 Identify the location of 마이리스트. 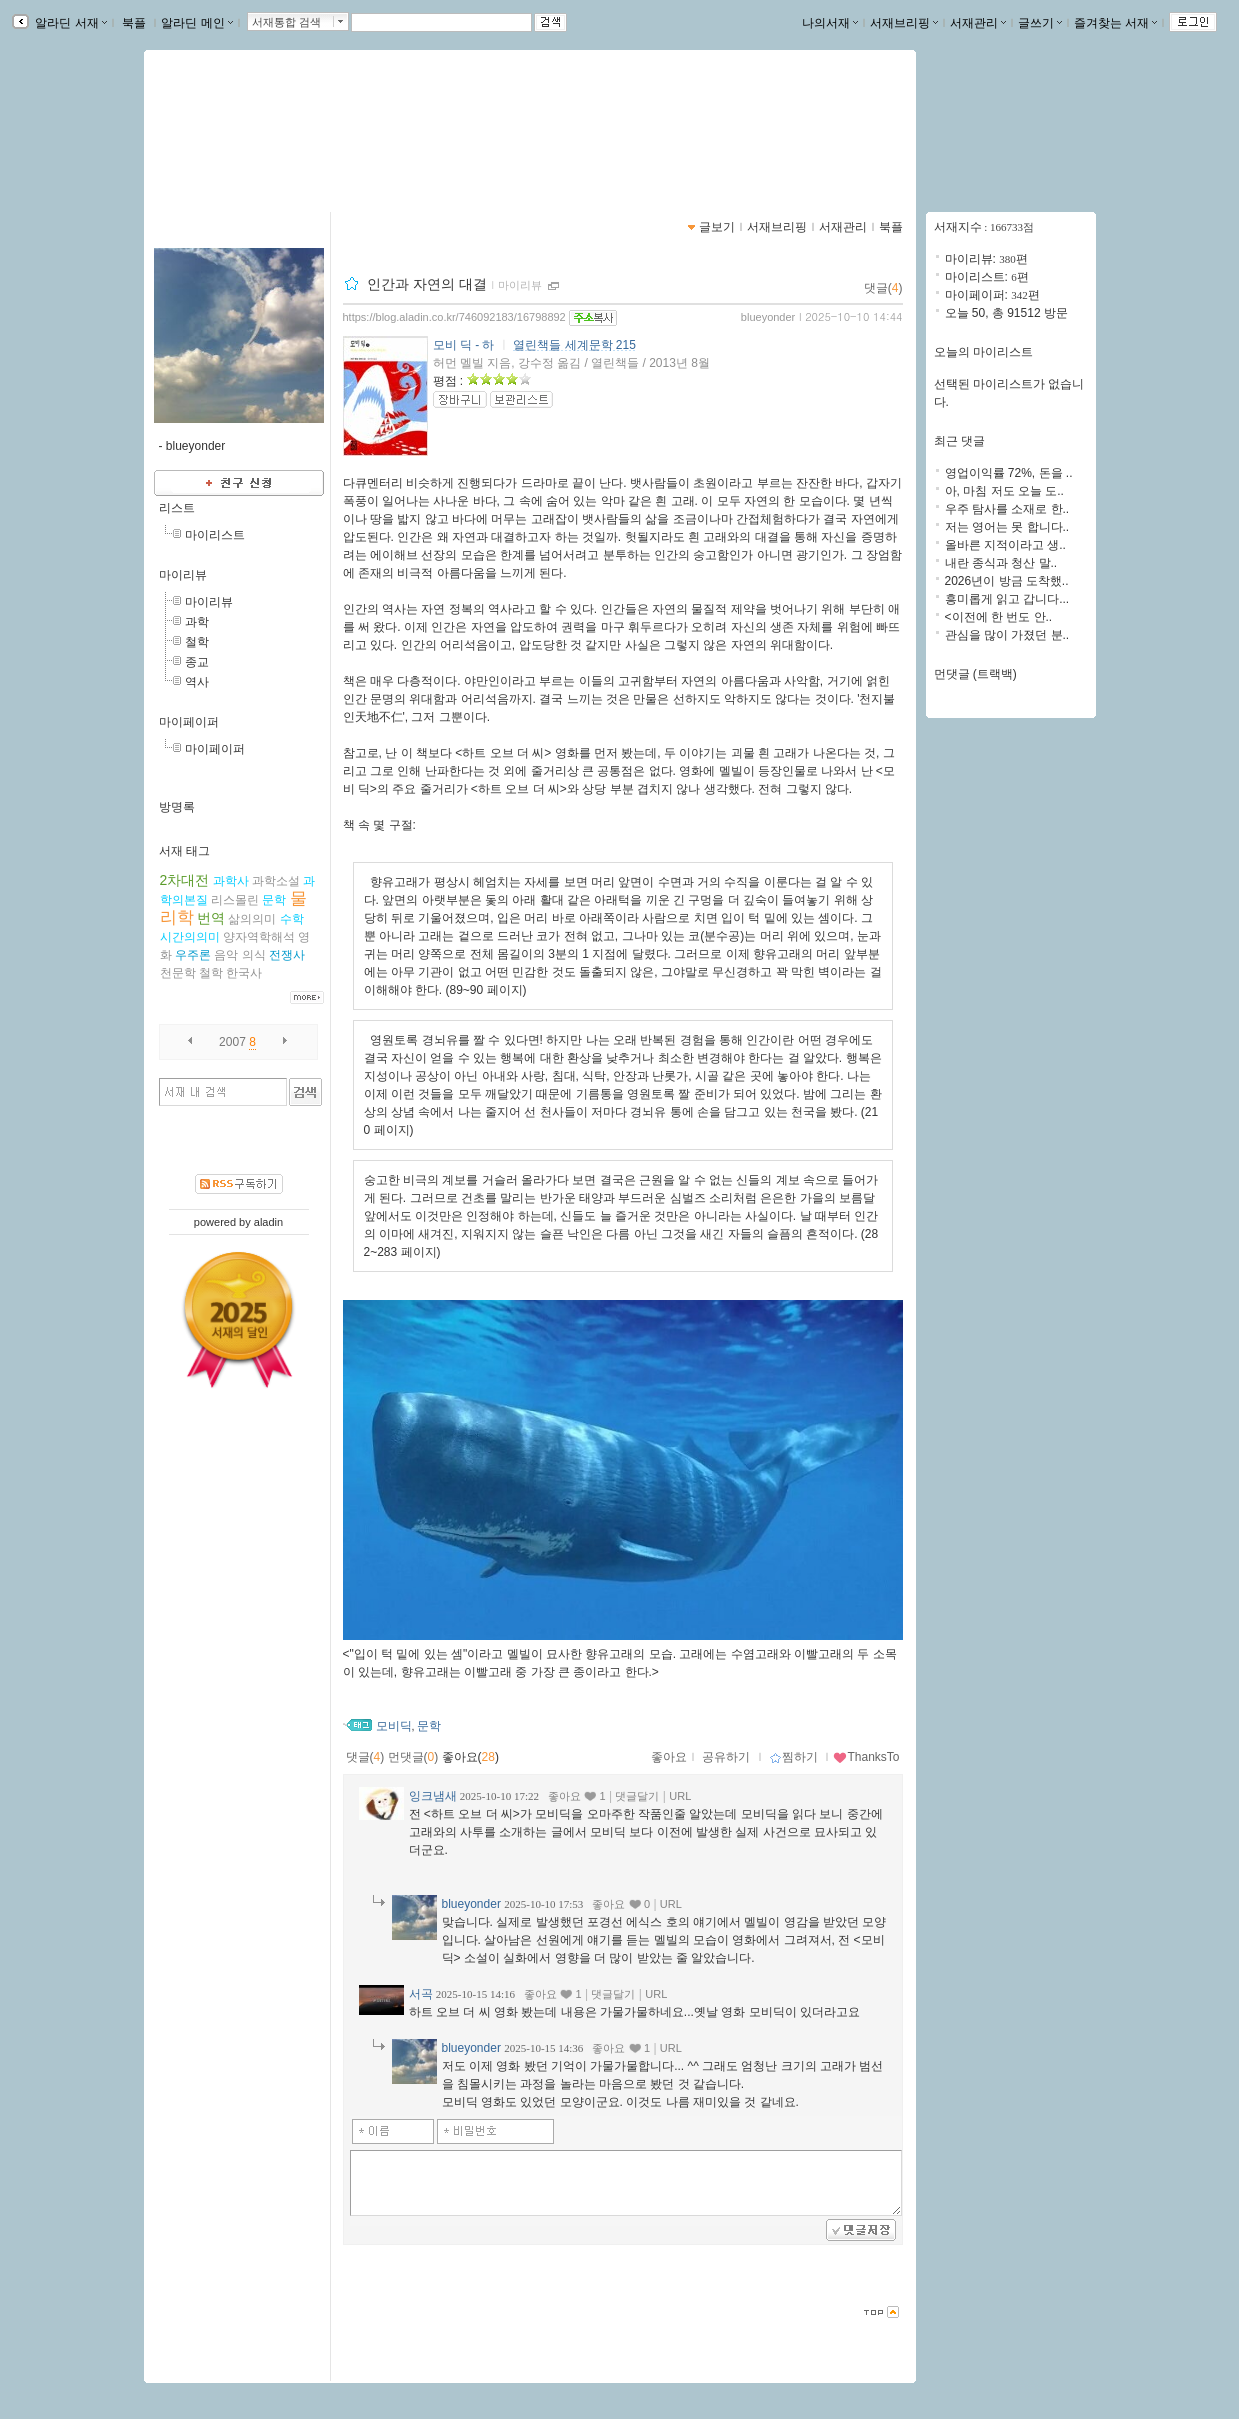
(215, 535).